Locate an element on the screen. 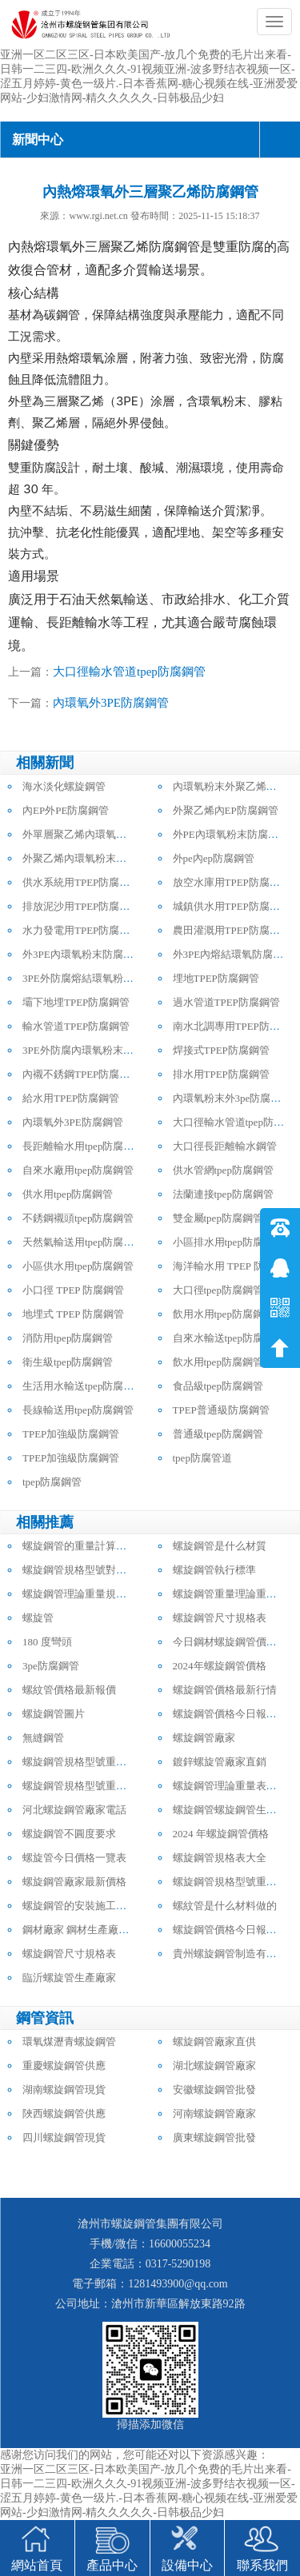  自來水輸送tpep防腐鋼管 is located at coordinates (228, 1338).